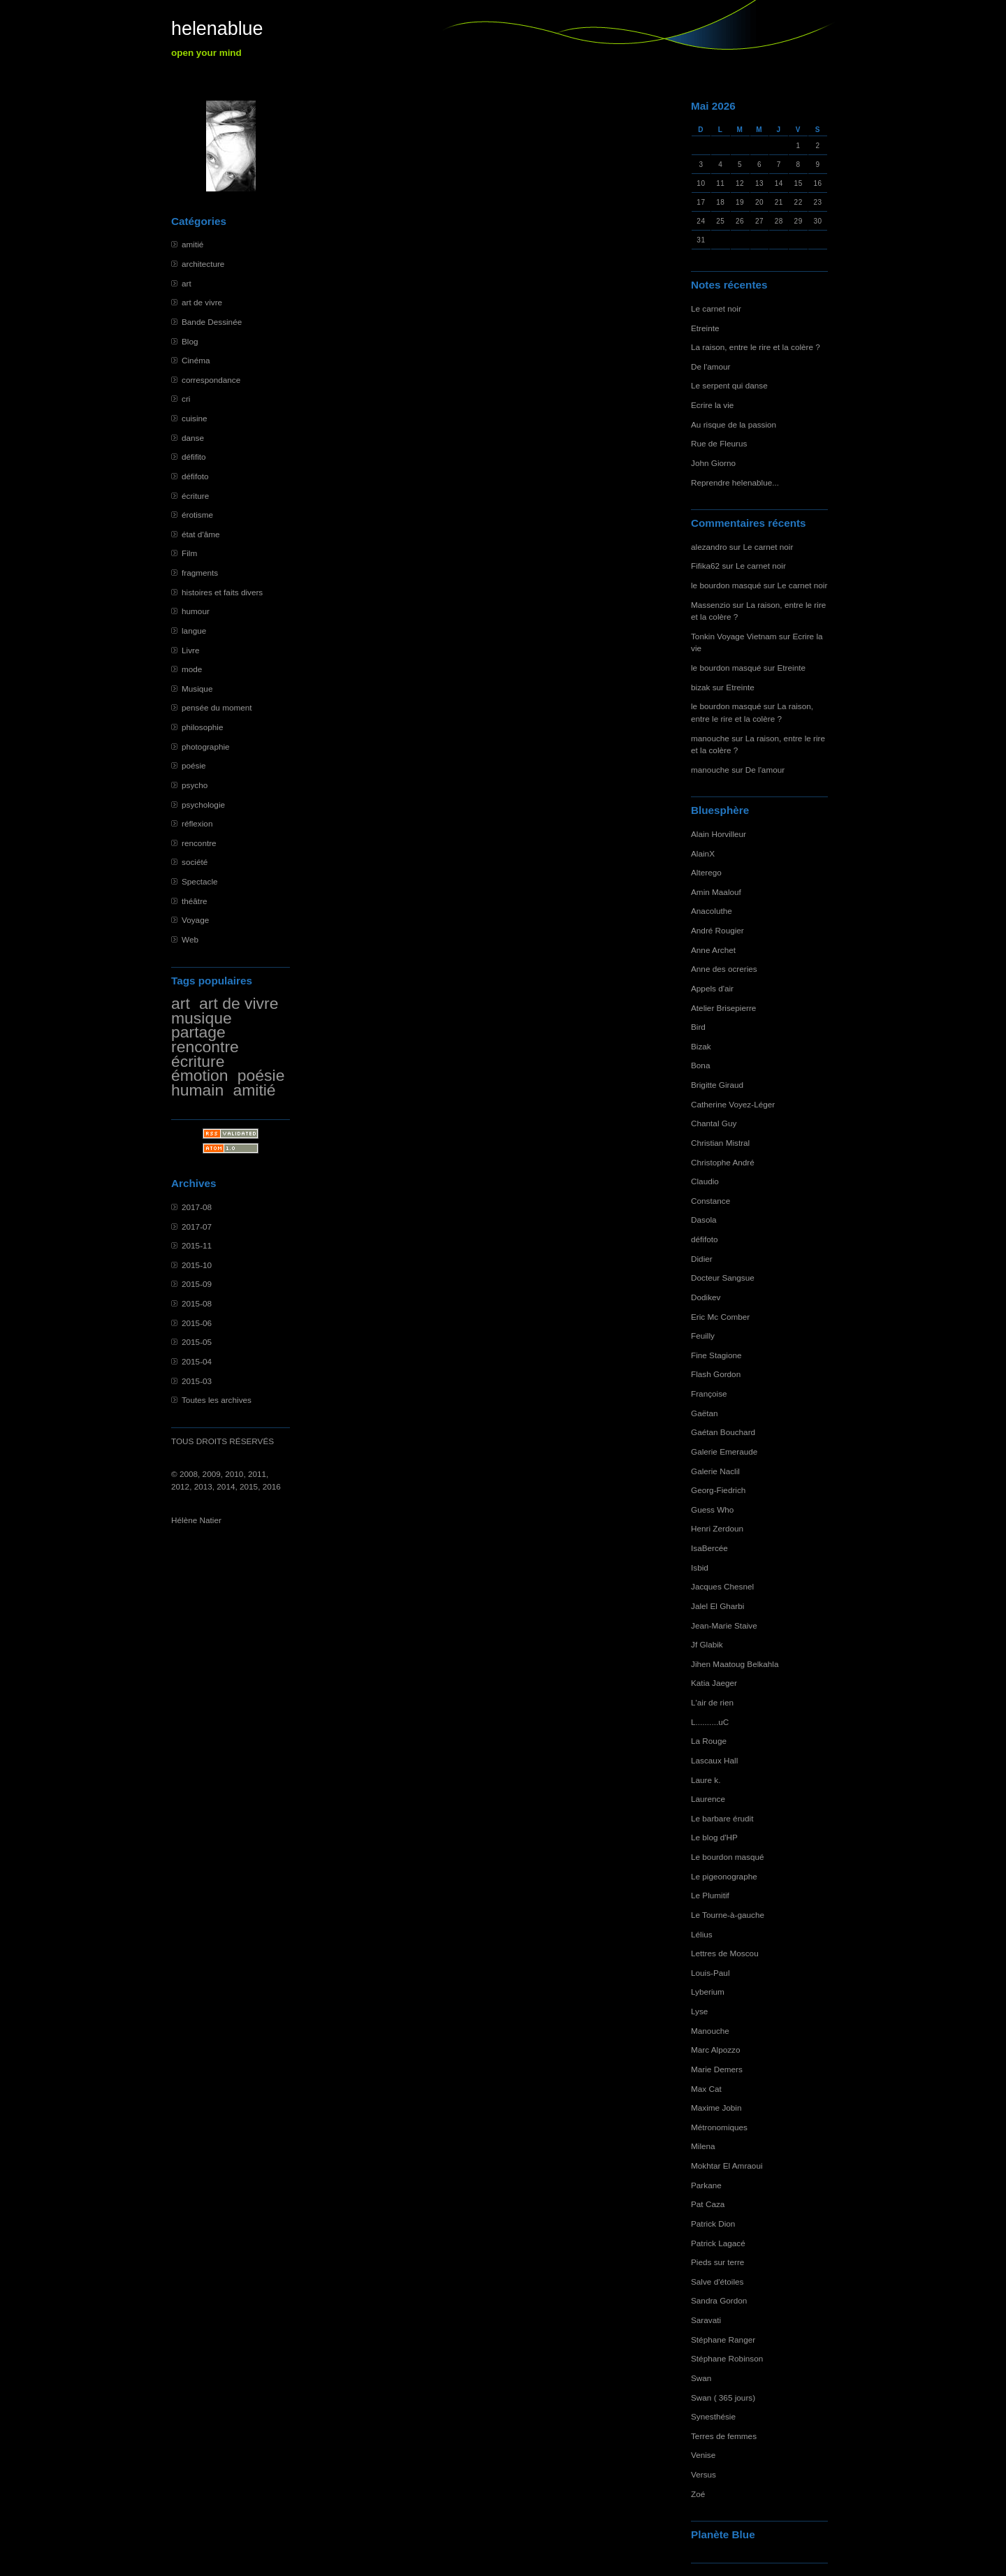 The height and width of the screenshot is (2576, 1006). What do you see at coordinates (724, 1625) in the screenshot?
I see `Jean-Marie Staive` at bounding box center [724, 1625].